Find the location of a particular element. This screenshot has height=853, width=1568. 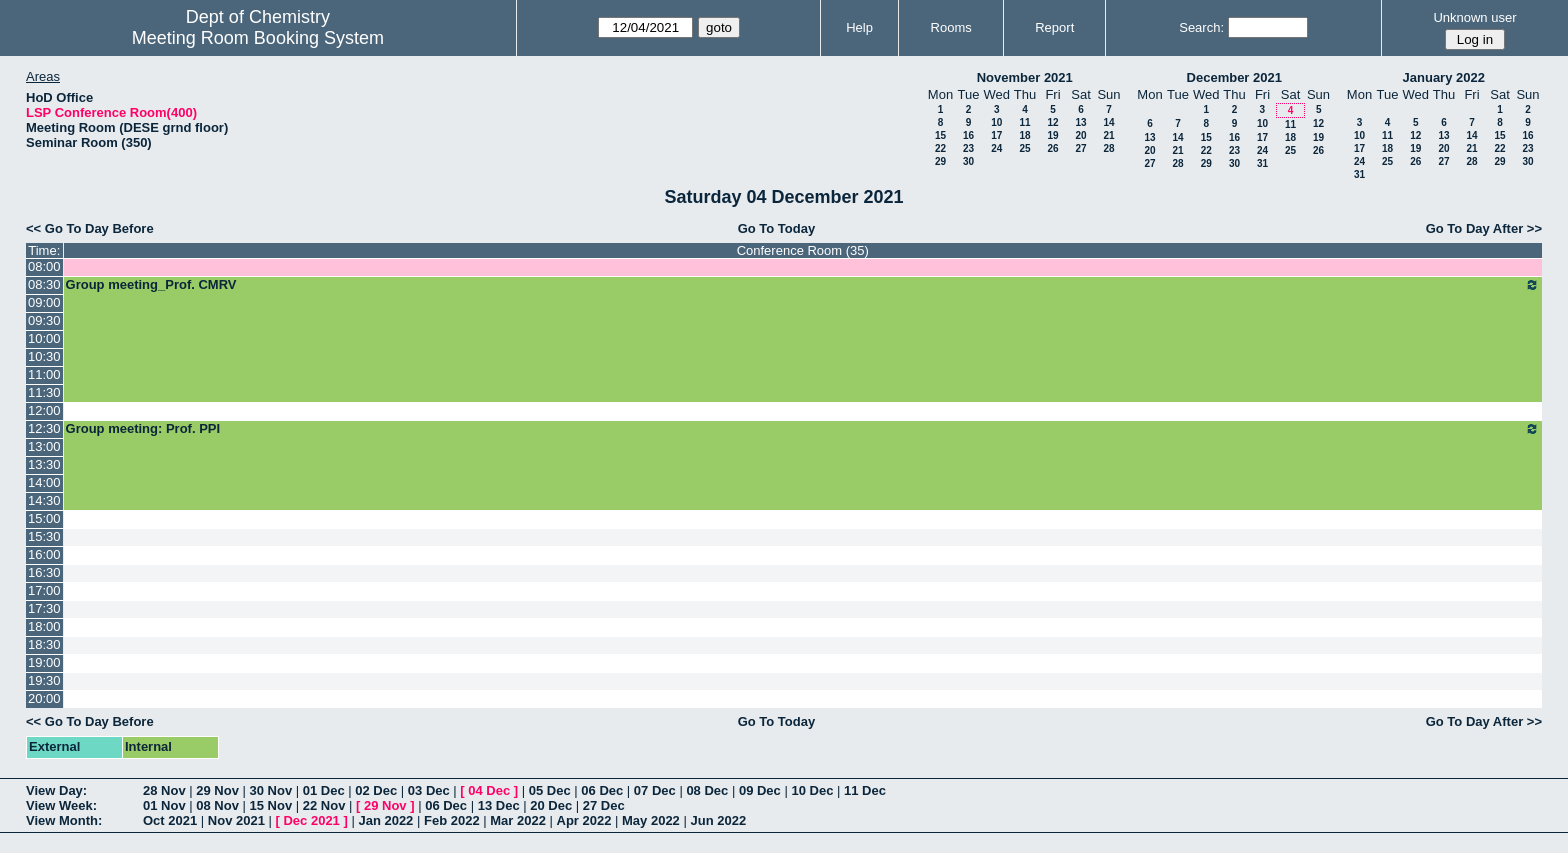

01 Nov is located at coordinates (164, 805).